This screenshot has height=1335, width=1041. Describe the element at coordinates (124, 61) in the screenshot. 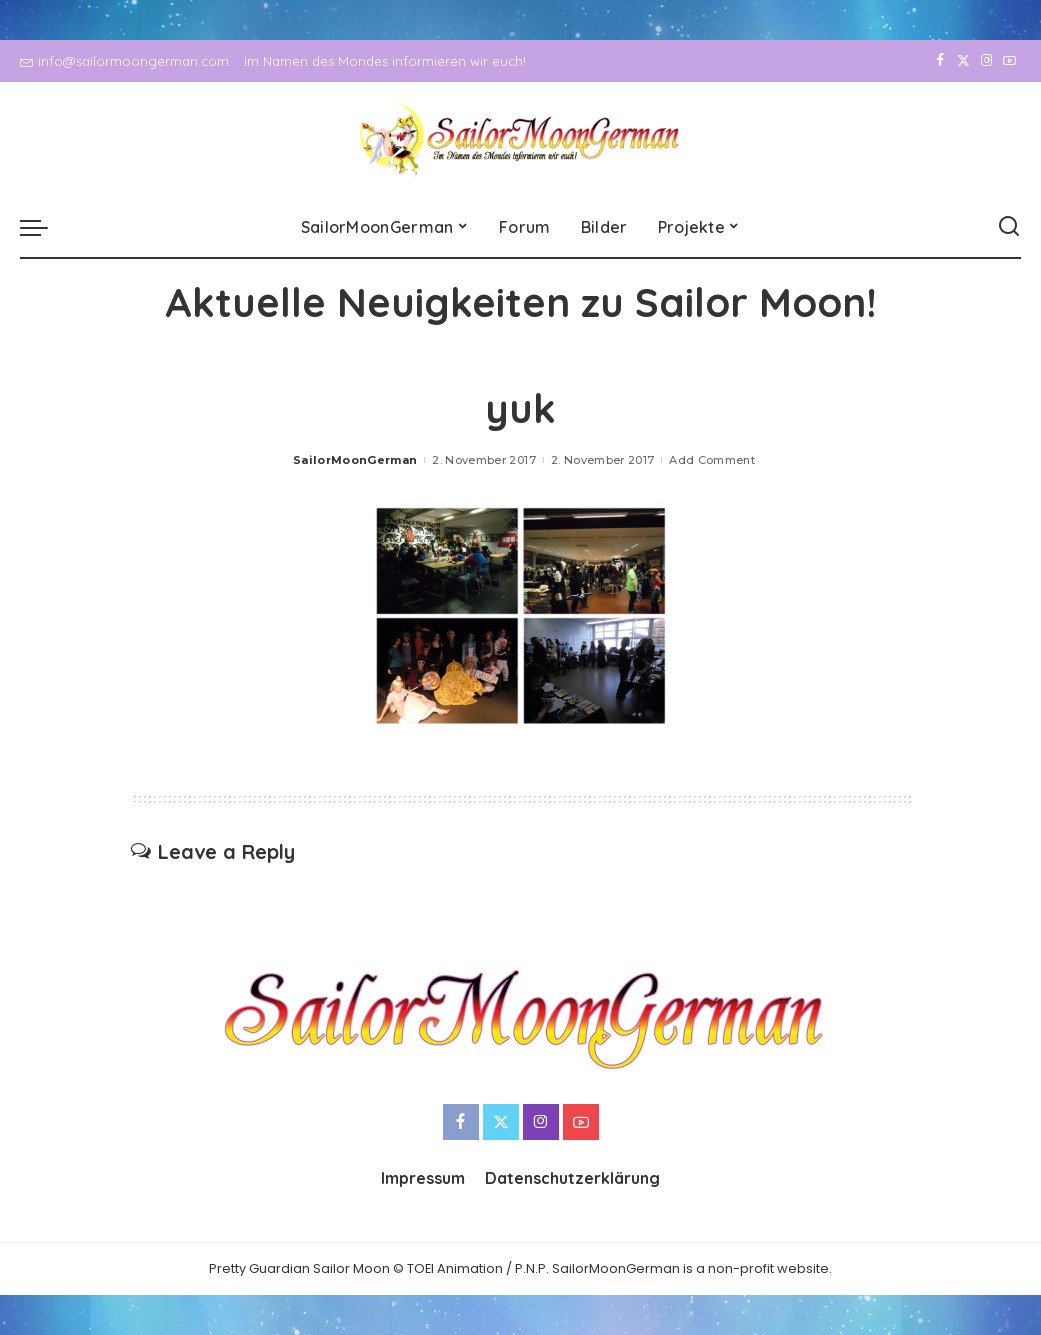

I see `info@sailormoongerman.com` at that location.